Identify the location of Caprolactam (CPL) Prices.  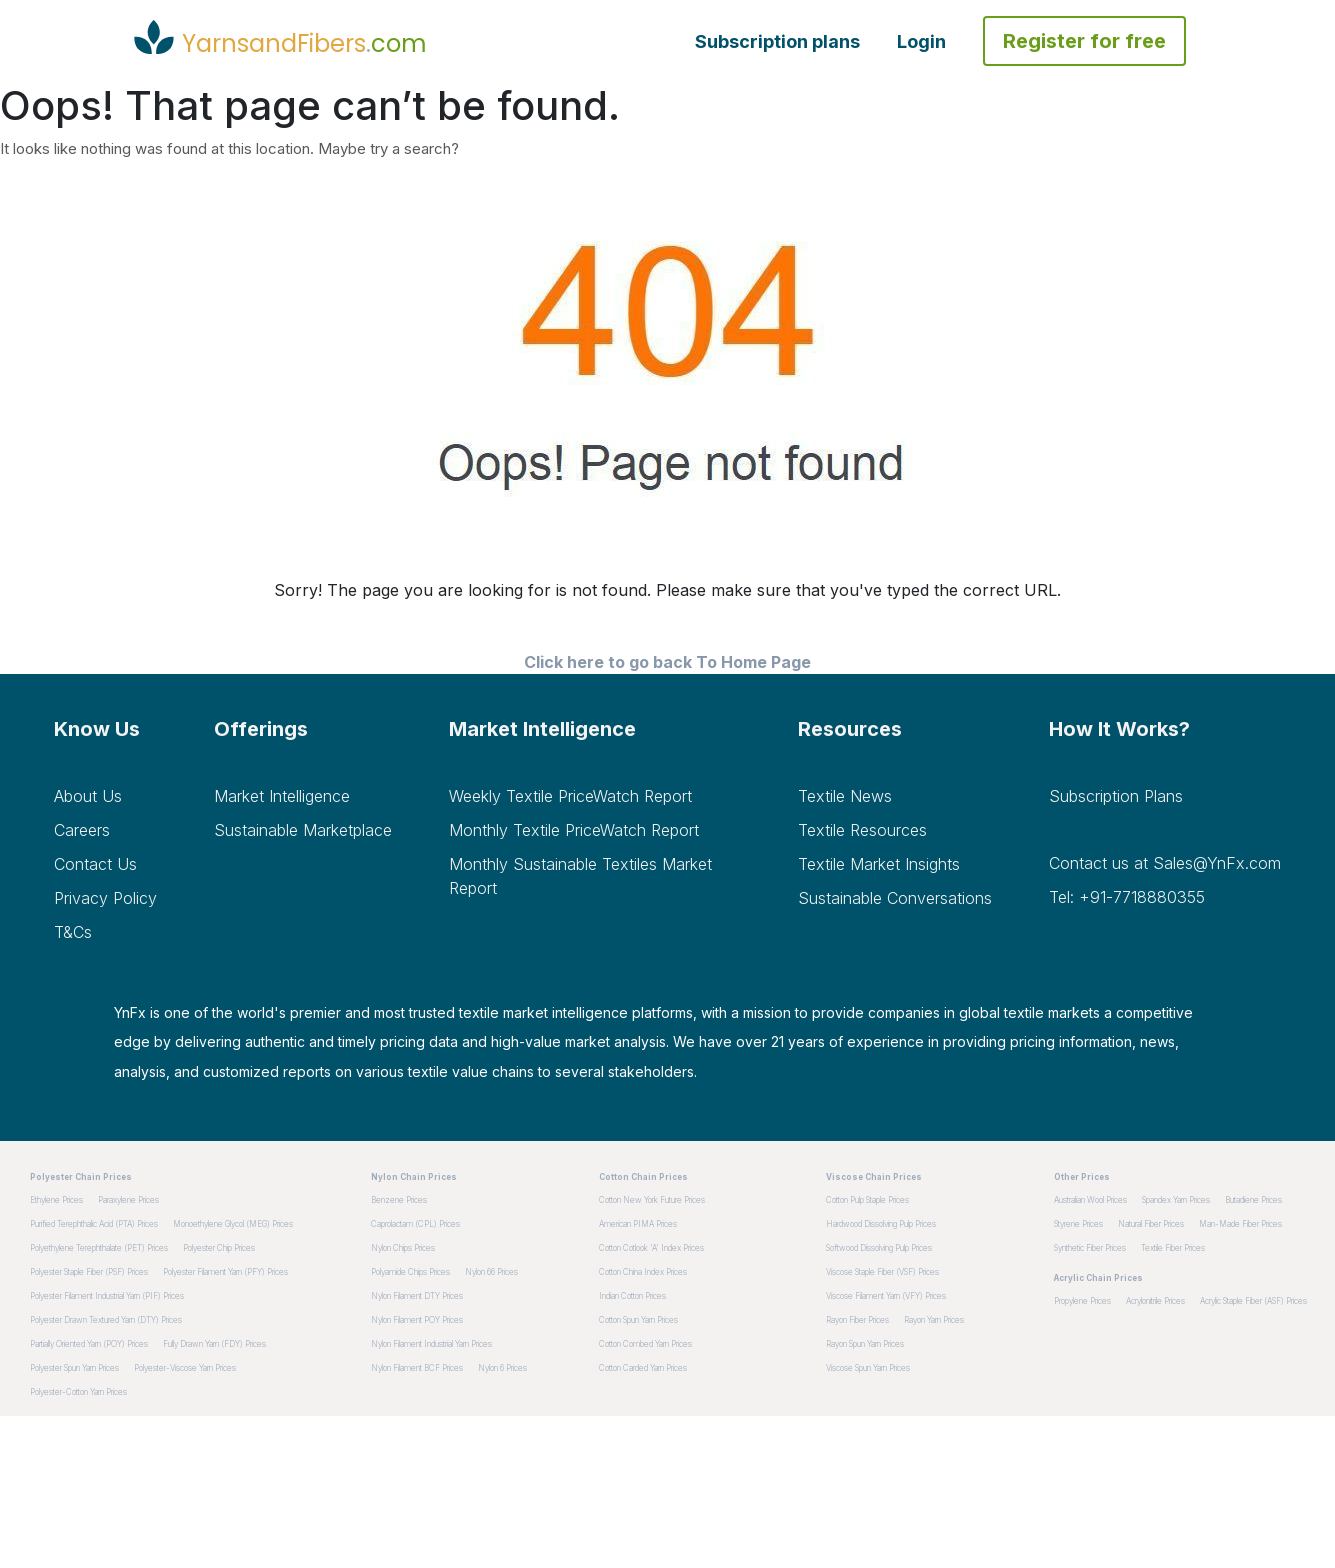
(415, 1224).